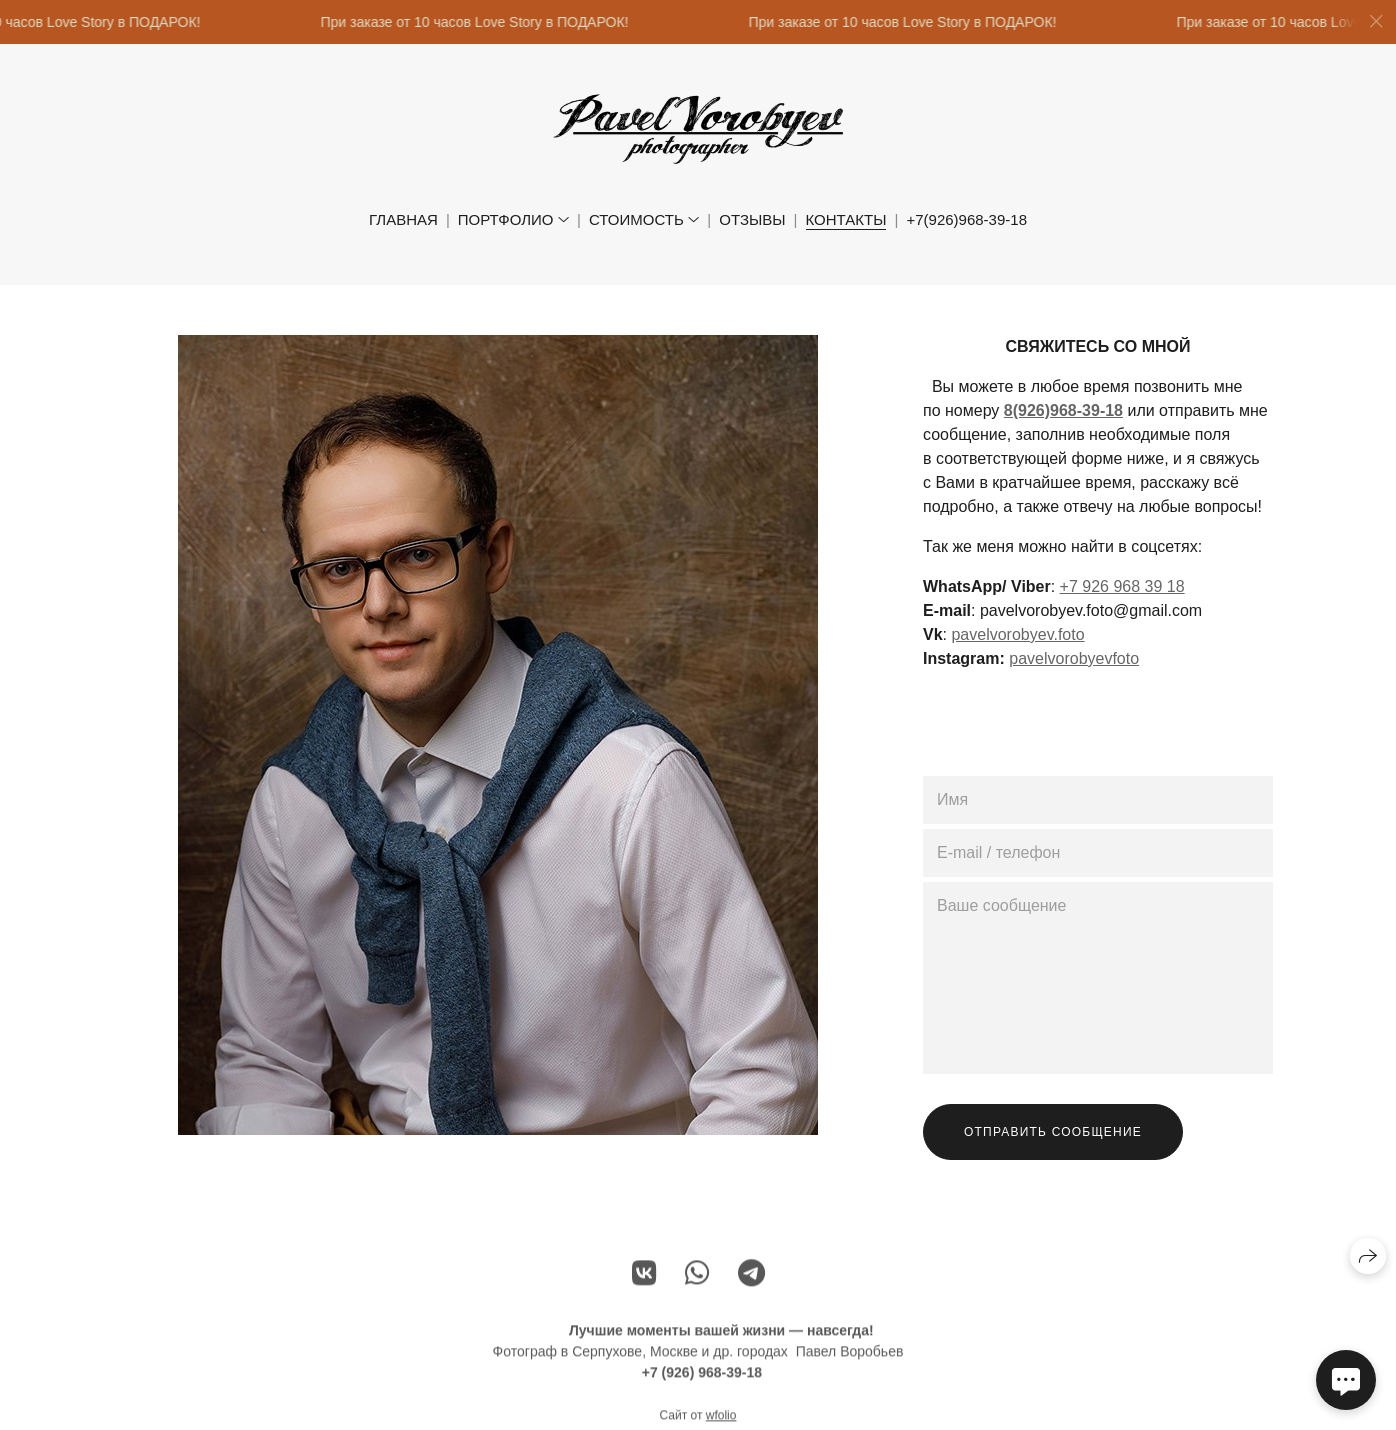 The width and height of the screenshot is (1396, 1430). Describe the element at coordinates (1053, 1132) in the screenshot. I see `Отправить сообщение` at that location.